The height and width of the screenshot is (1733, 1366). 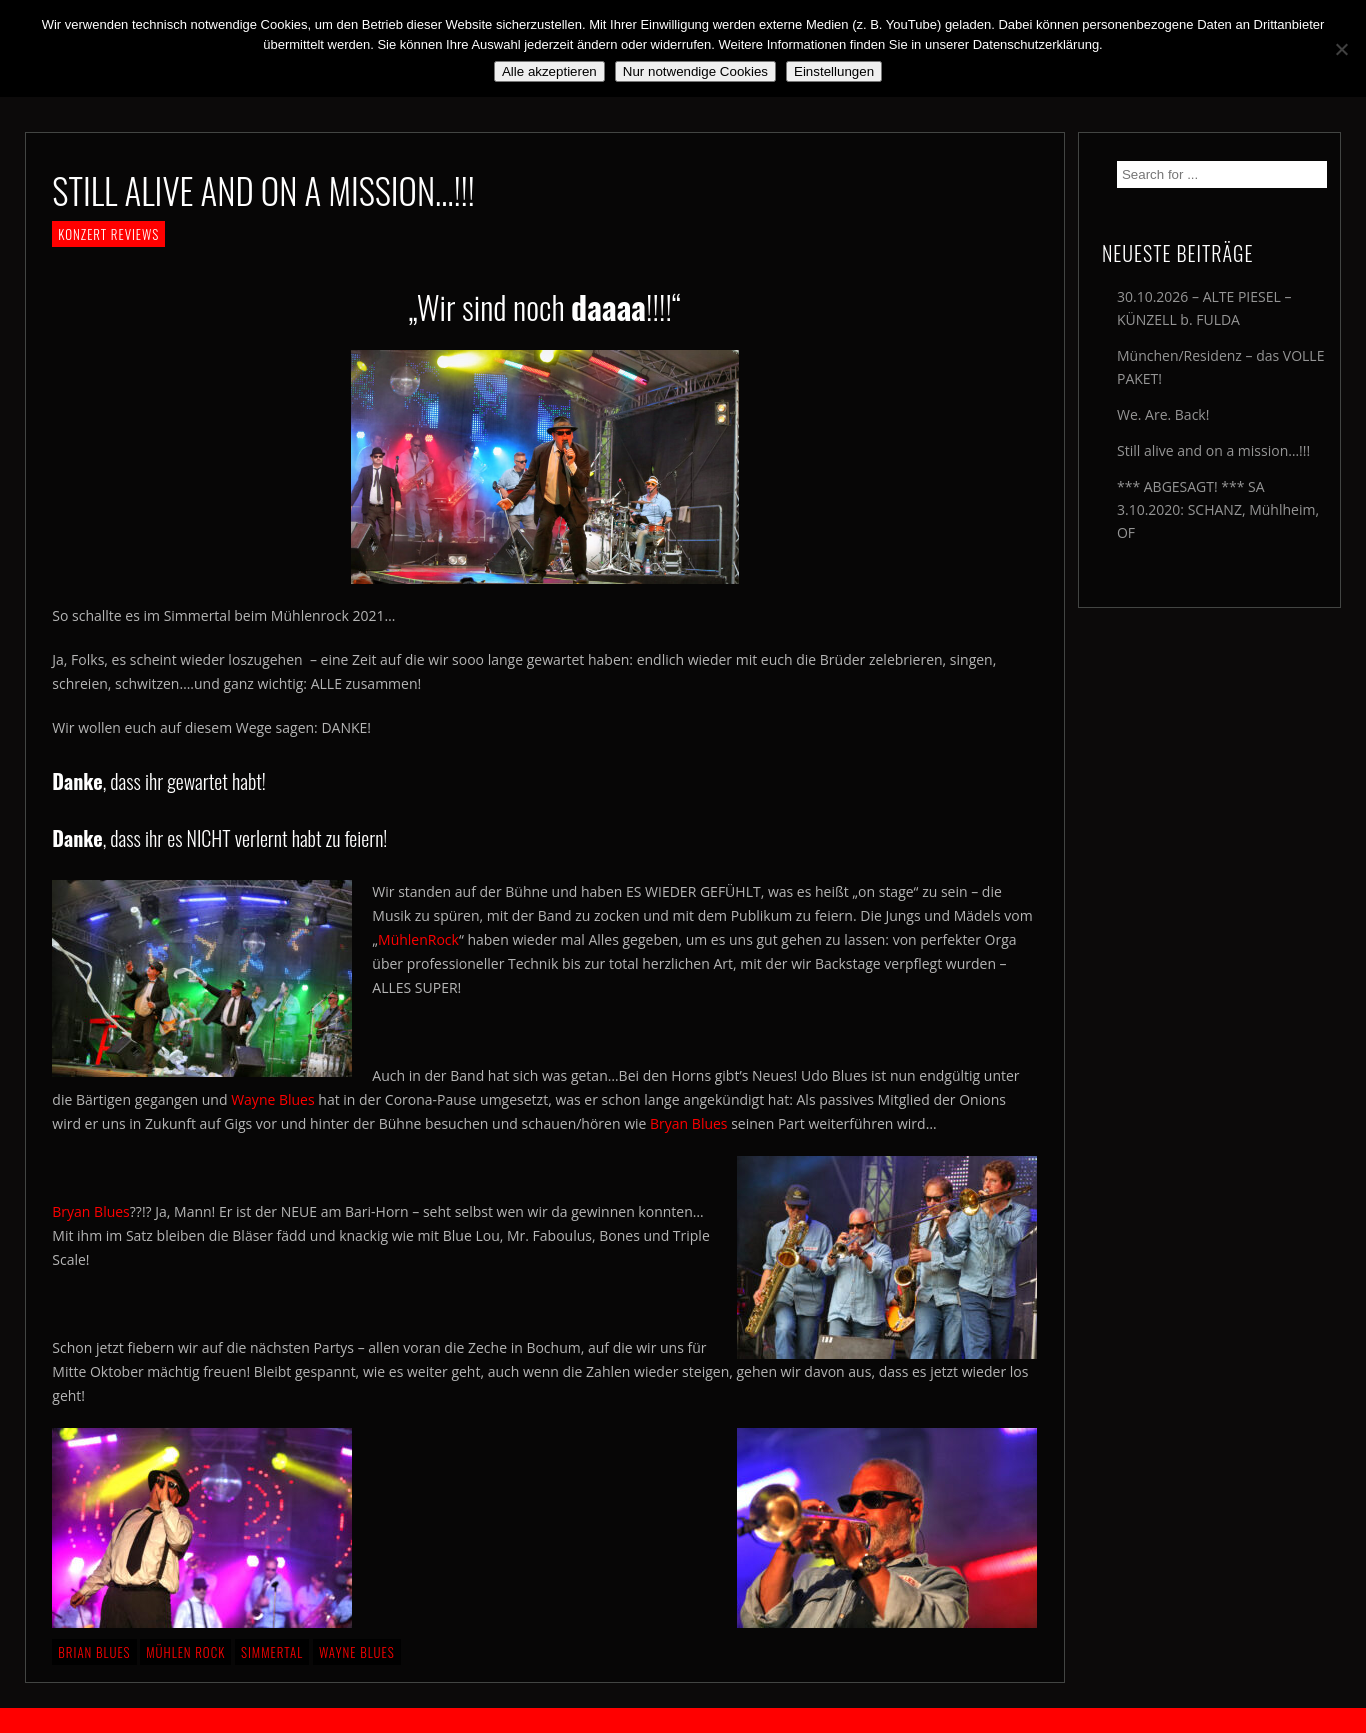 What do you see at coordinates (1218, 509) in the screenshot?
I see `*** ABGESAGT! *** SA 3.10.2020: SCHANZ, Mühlheim, OF` at bounding box center [1218, 509].